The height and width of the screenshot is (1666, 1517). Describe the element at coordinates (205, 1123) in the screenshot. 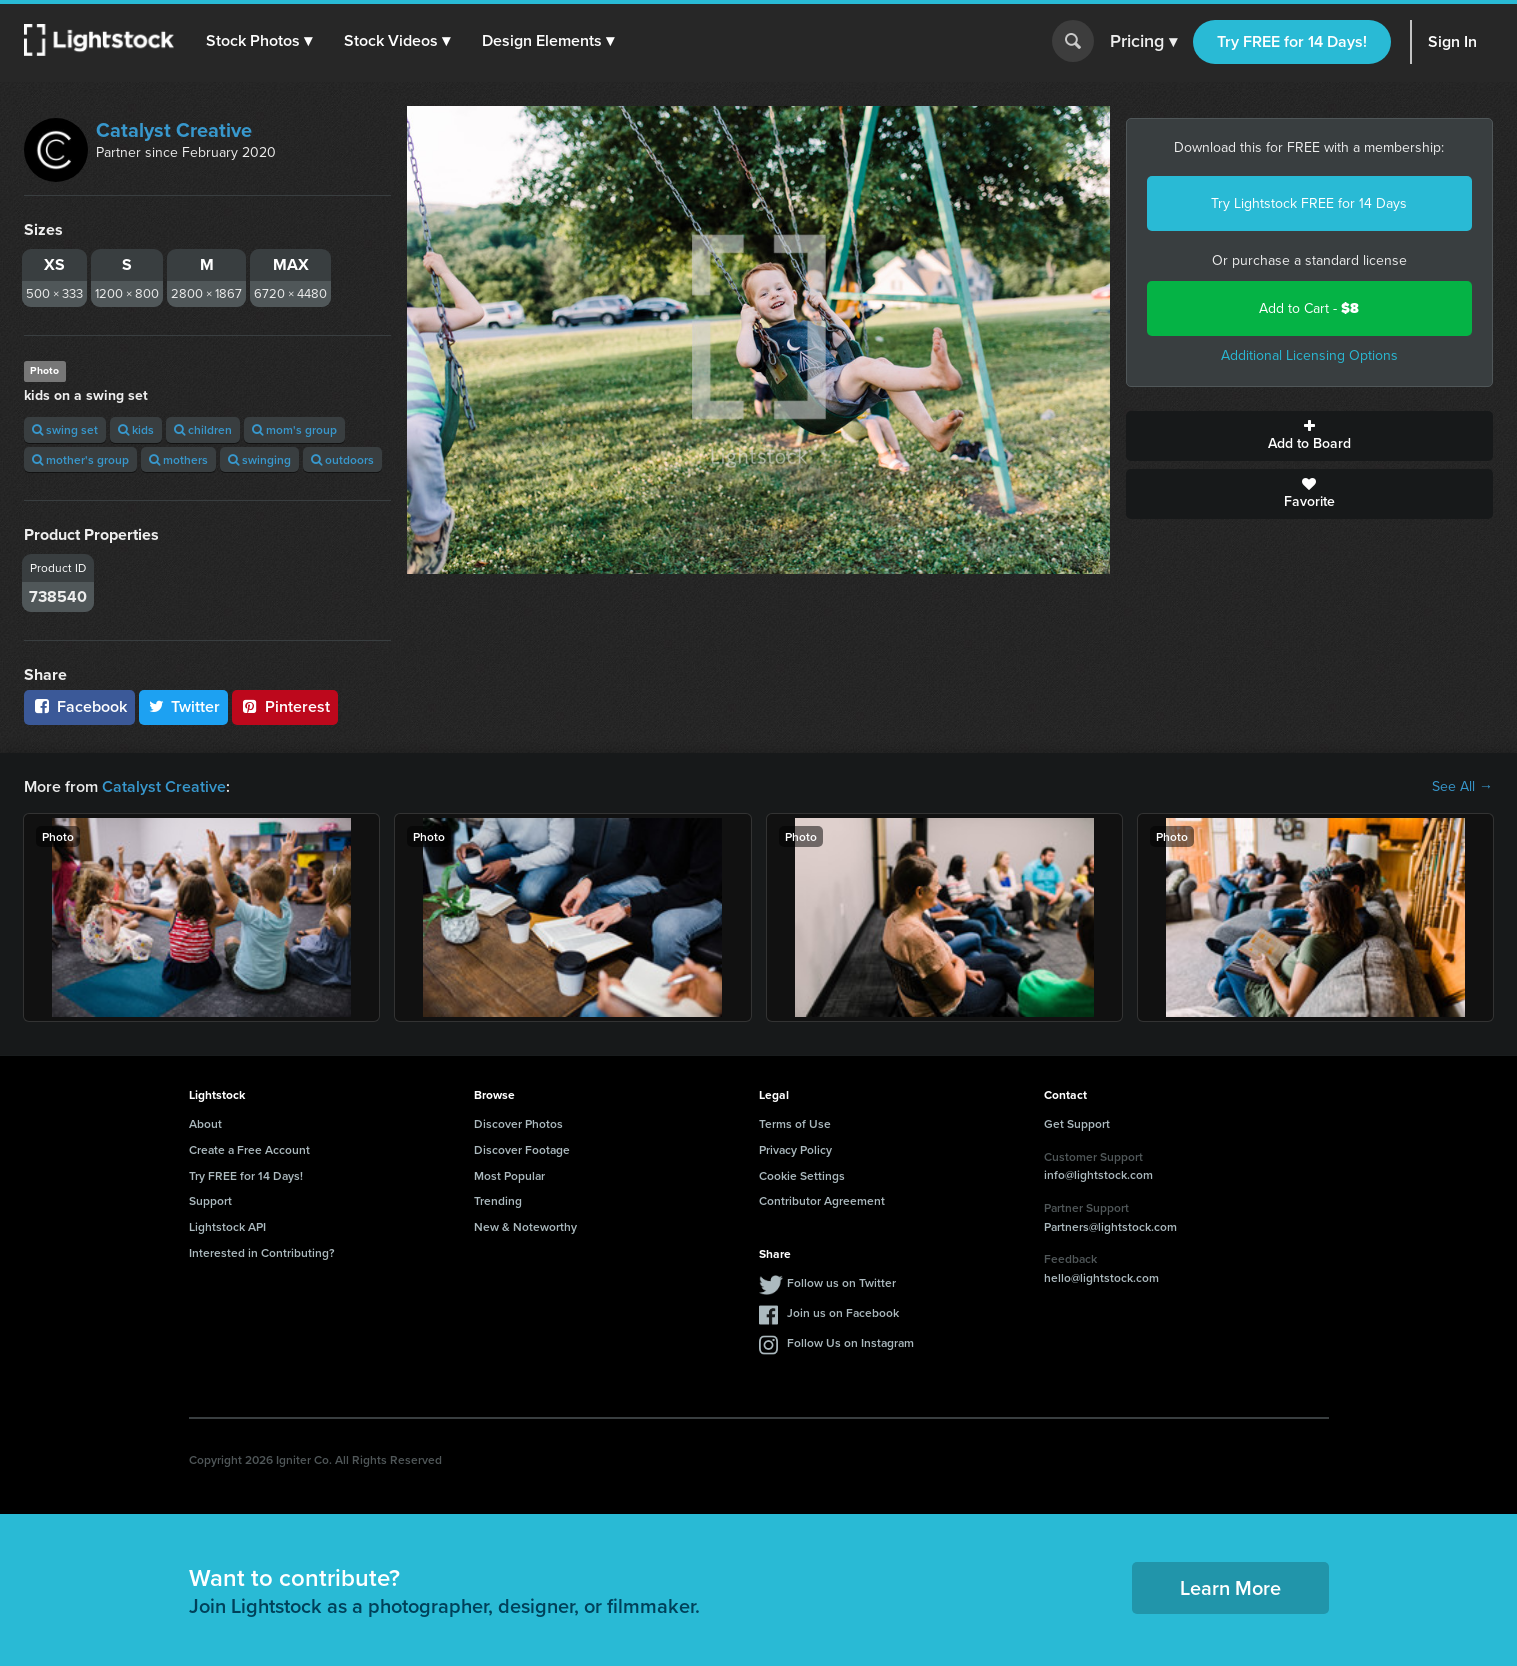

I see `About` at that location.